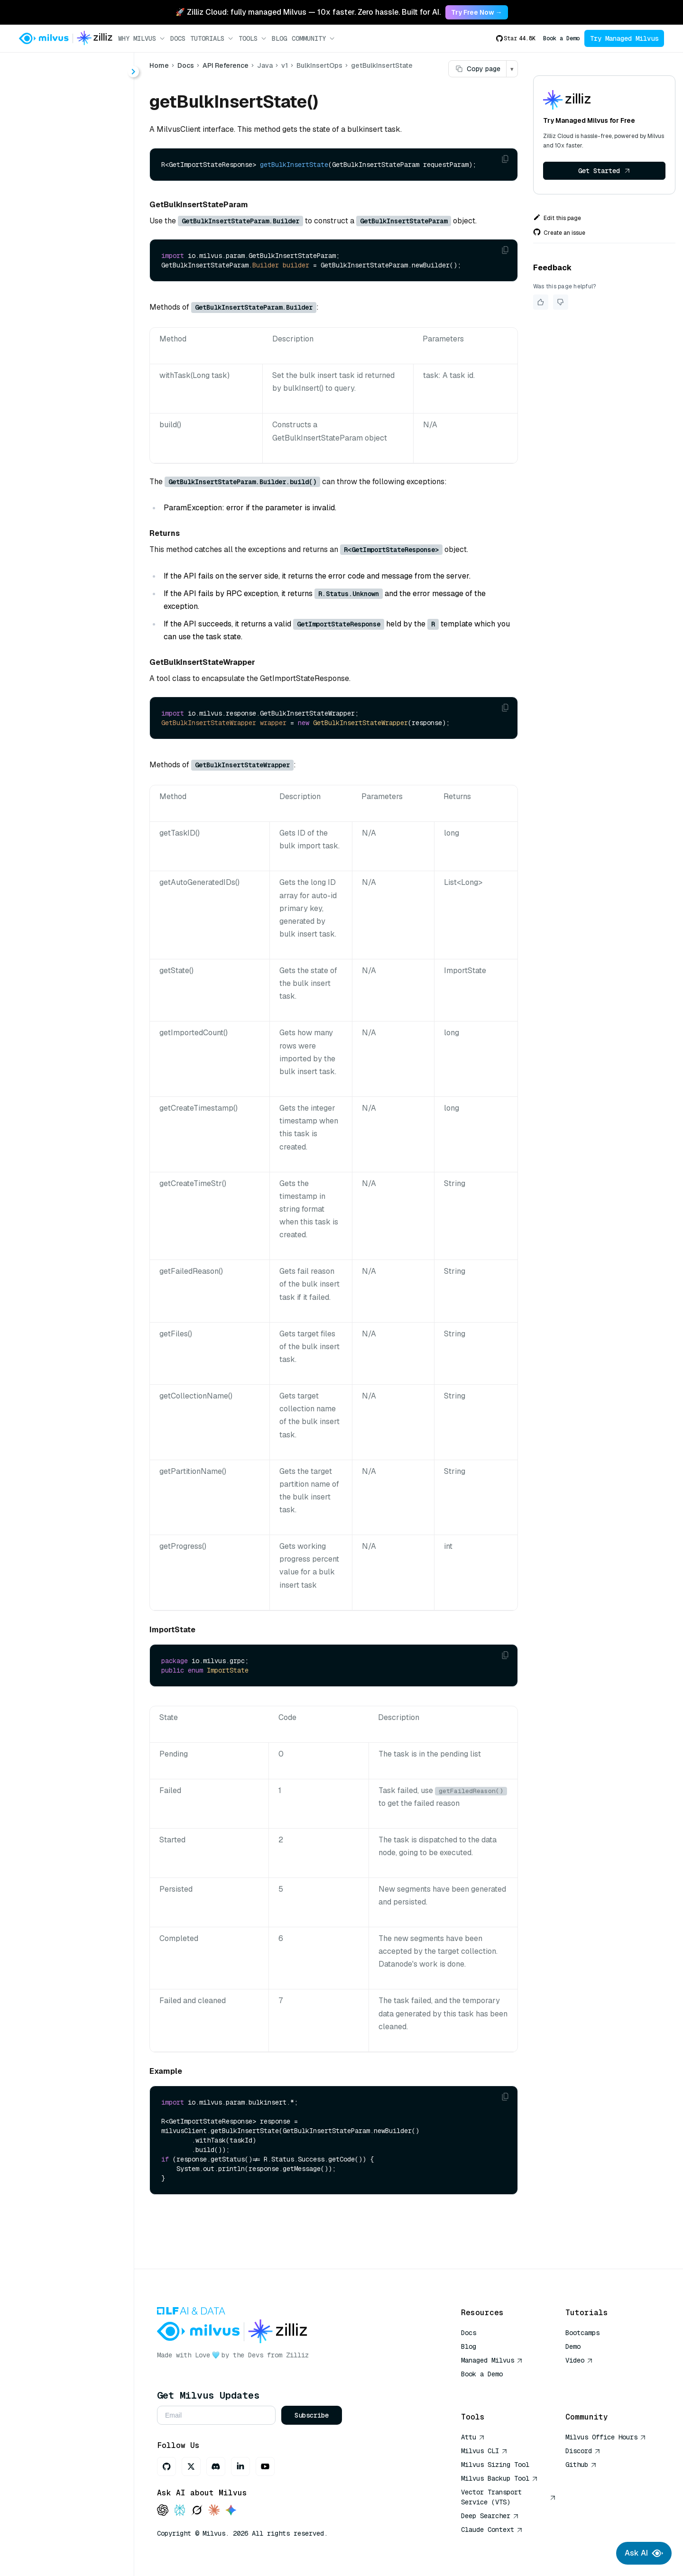 The image size is (683, 2576). I want to click on Try Managed Milvus, so click(624, 38).